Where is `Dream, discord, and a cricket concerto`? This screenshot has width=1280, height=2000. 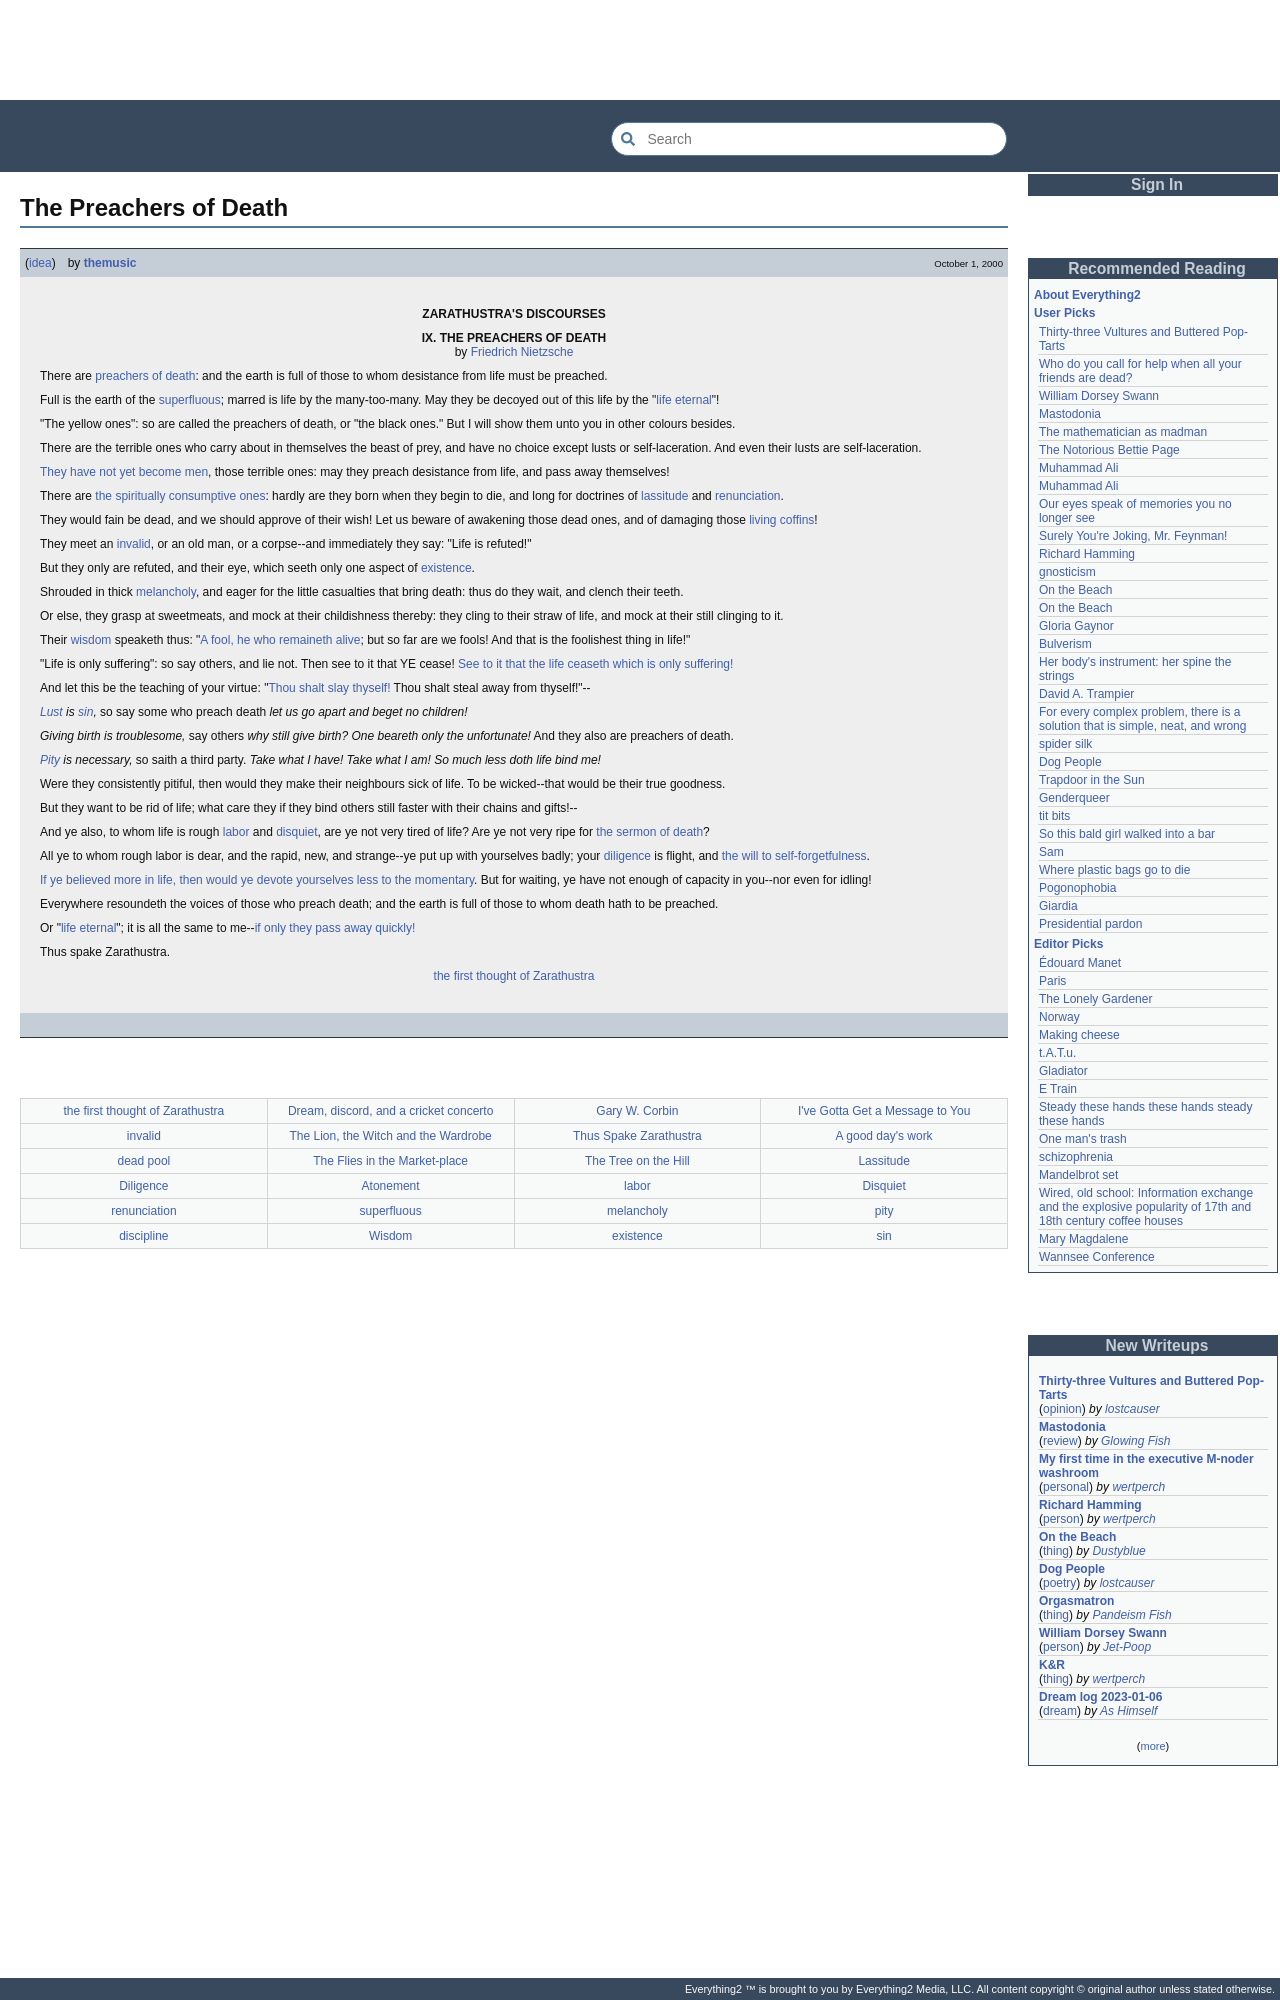
Dream, discord, and a cricket concerto is located at coordinates (390, 1111).